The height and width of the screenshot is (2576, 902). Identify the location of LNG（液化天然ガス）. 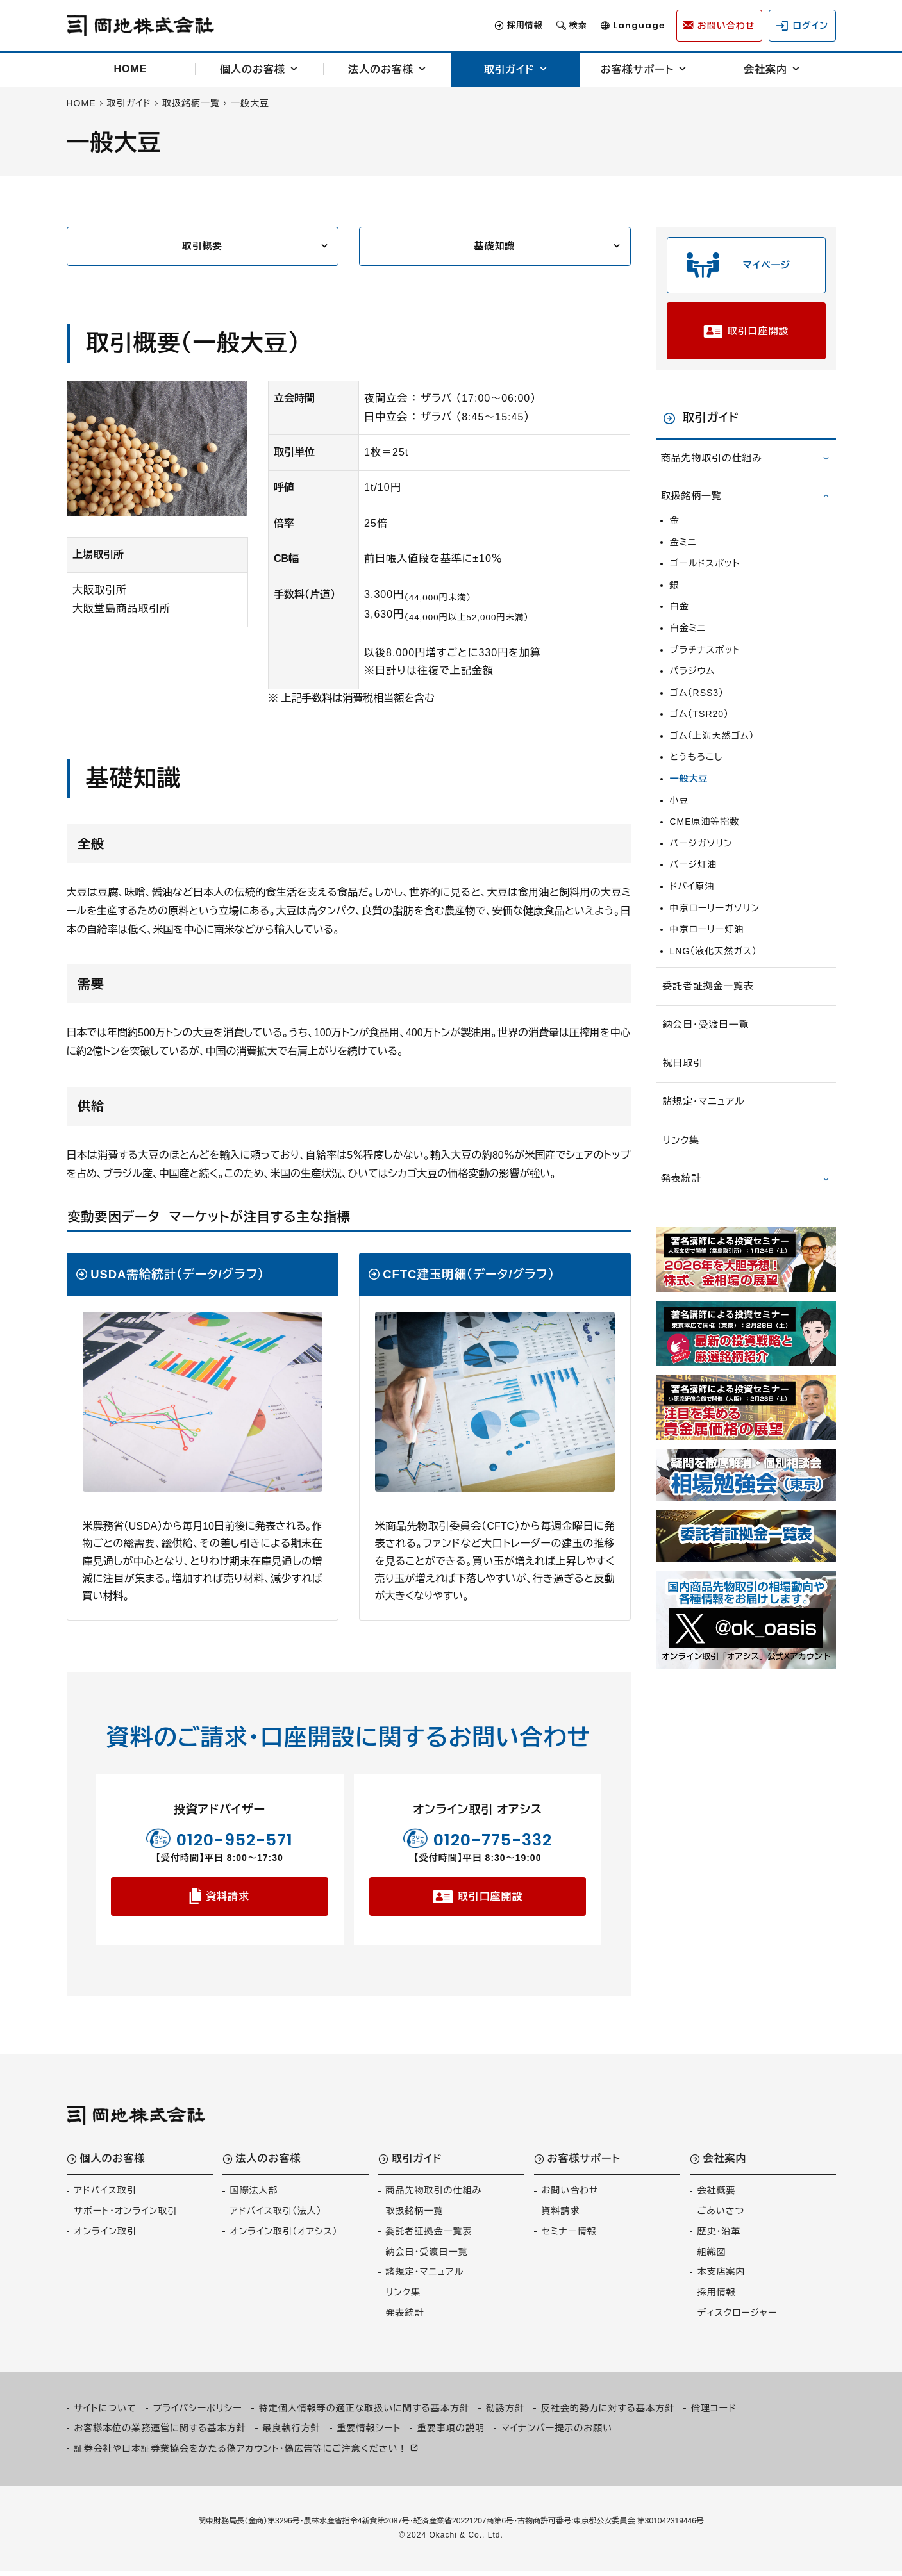
(714, 966).